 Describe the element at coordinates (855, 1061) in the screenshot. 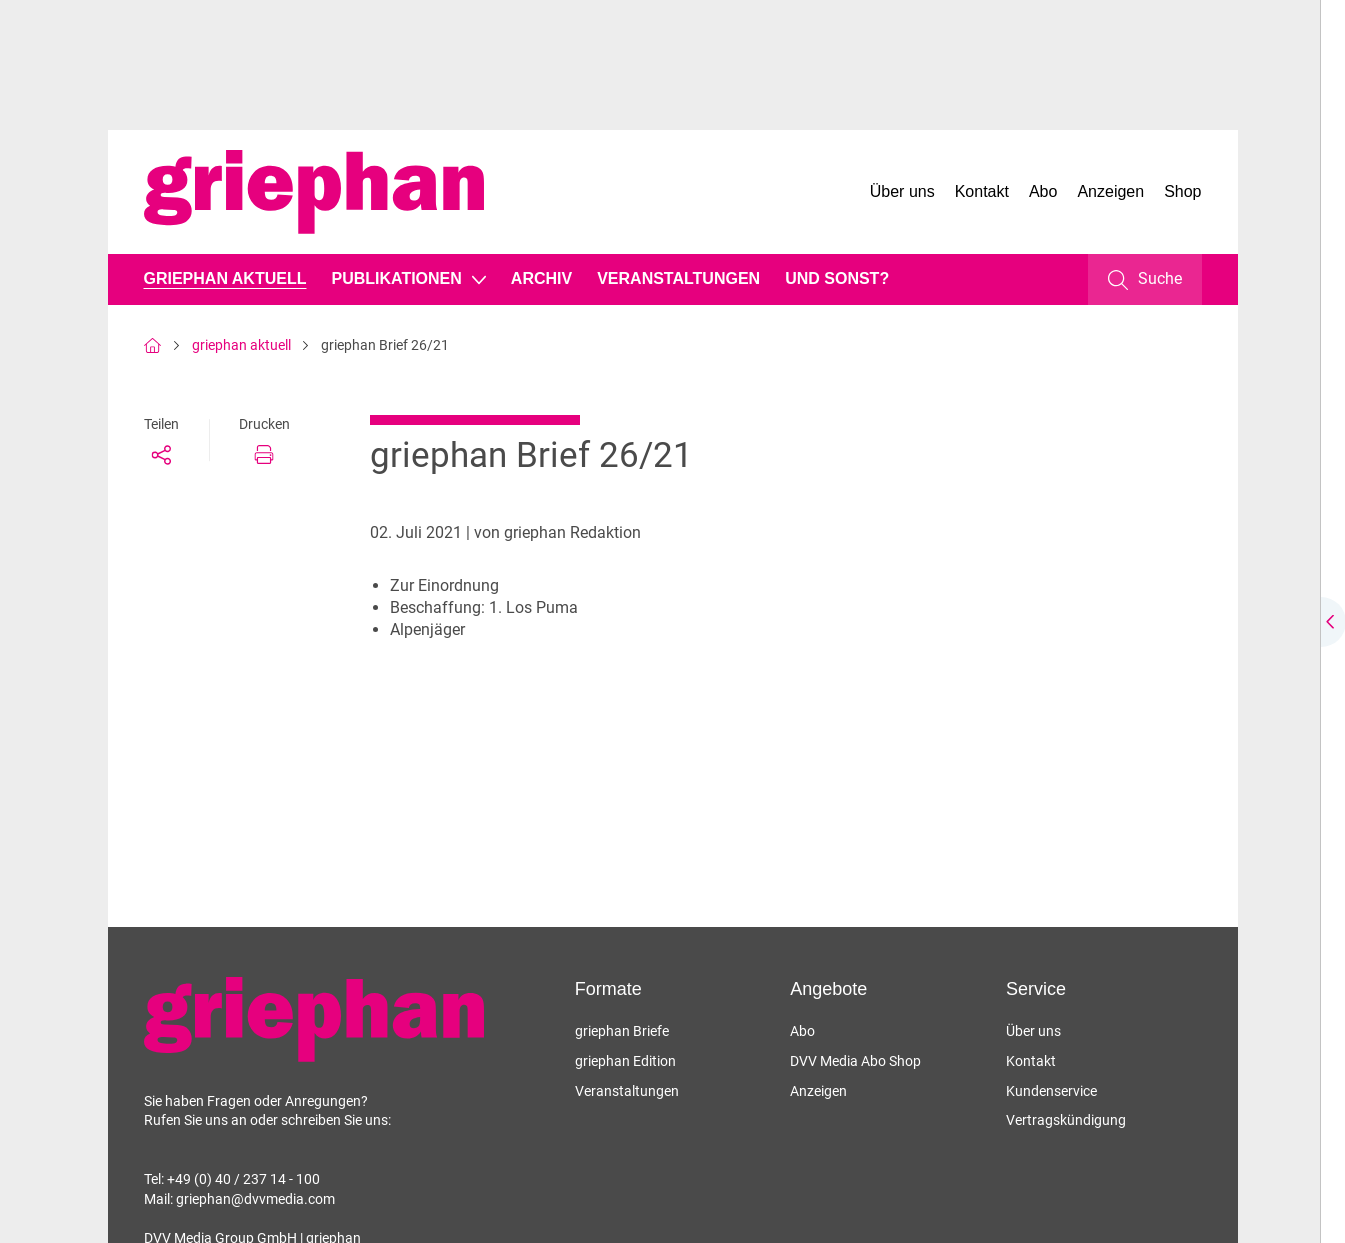

I see `DVV Media Abo Shop` at that location.